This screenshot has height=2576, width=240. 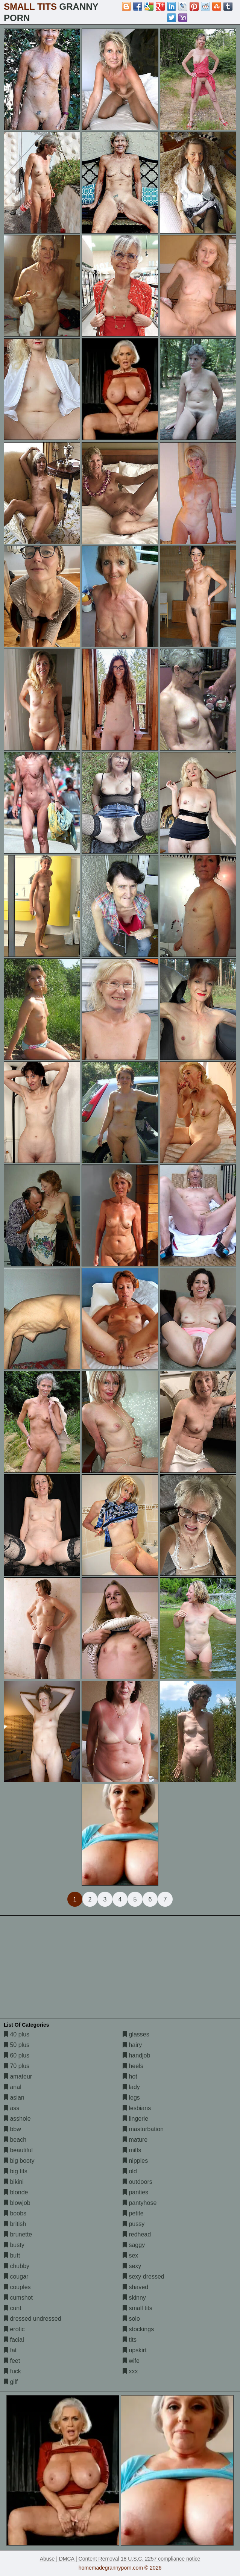 I want to click on big booty, so click(x=19, y=2161).